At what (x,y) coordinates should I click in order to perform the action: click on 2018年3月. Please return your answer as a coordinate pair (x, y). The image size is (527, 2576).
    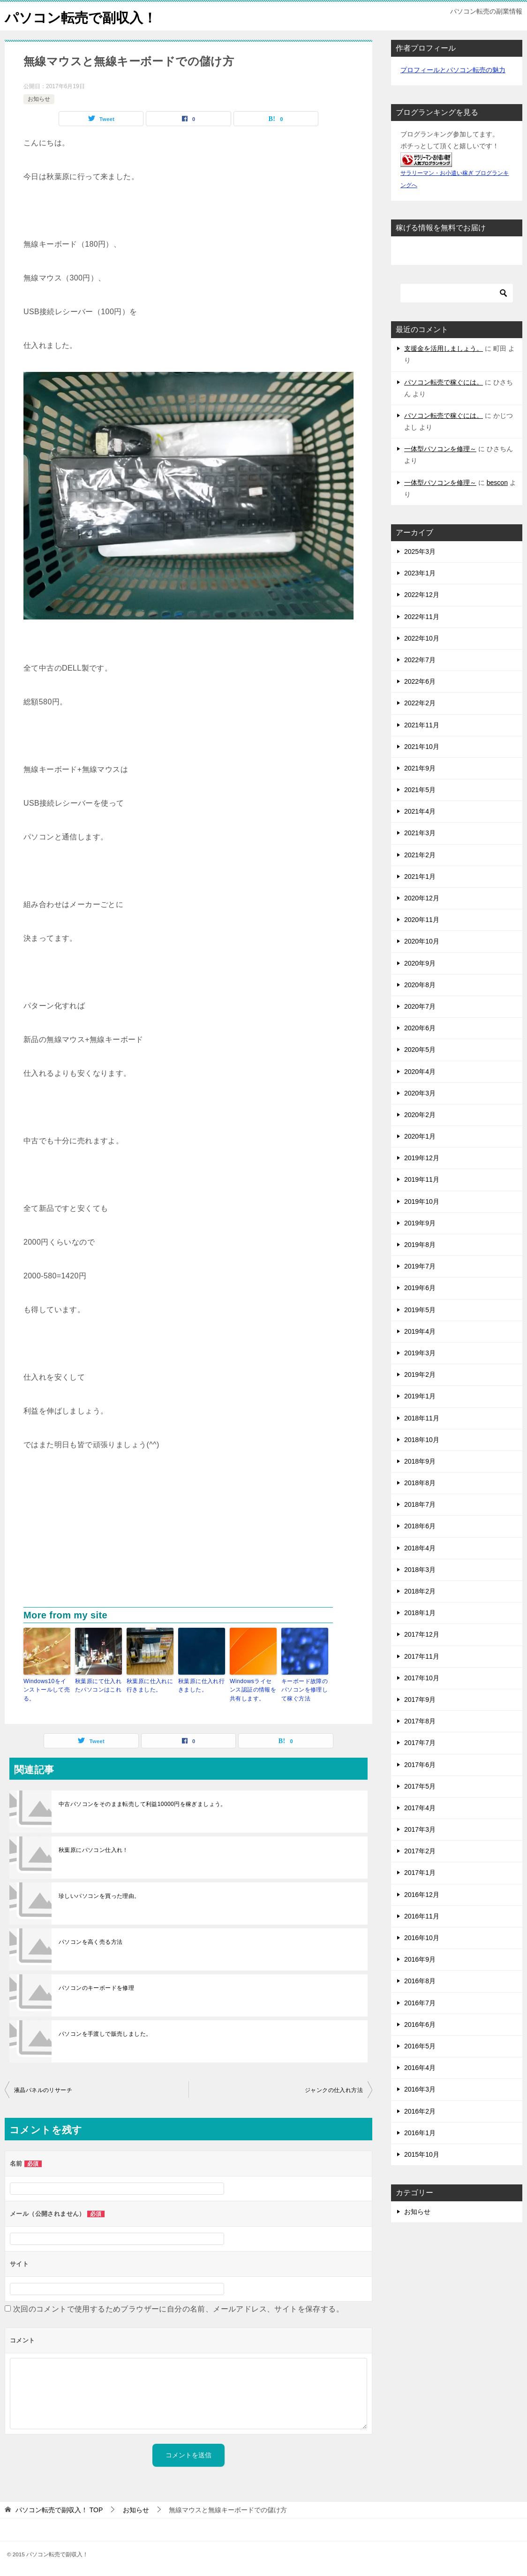
    Looking at the image, I should click on (420, 1569).